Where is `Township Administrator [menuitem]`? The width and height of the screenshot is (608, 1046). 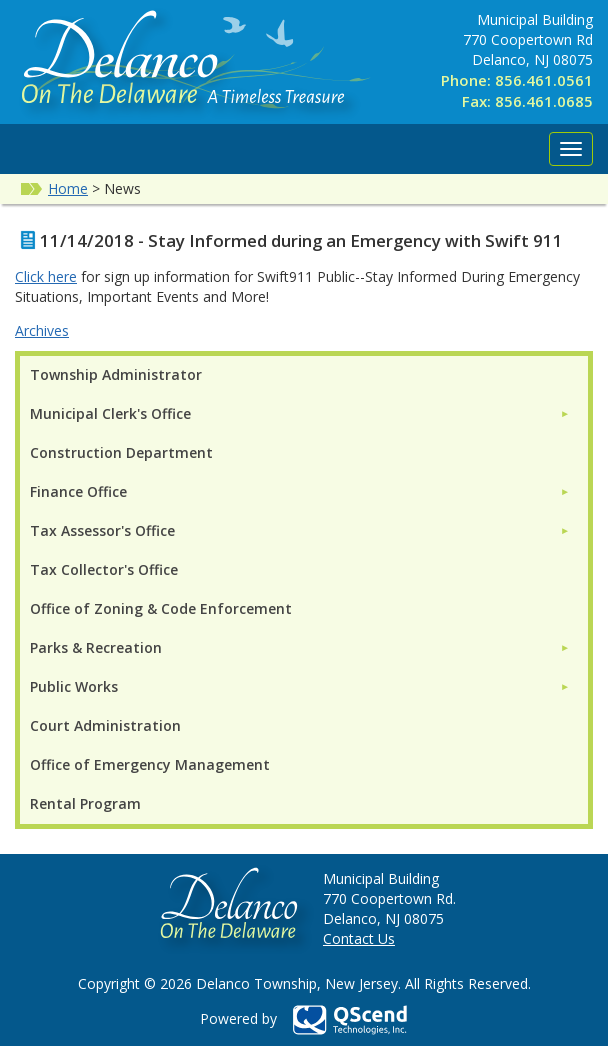 Township Administrator [menuitem] is located at coordinates (116, 374).